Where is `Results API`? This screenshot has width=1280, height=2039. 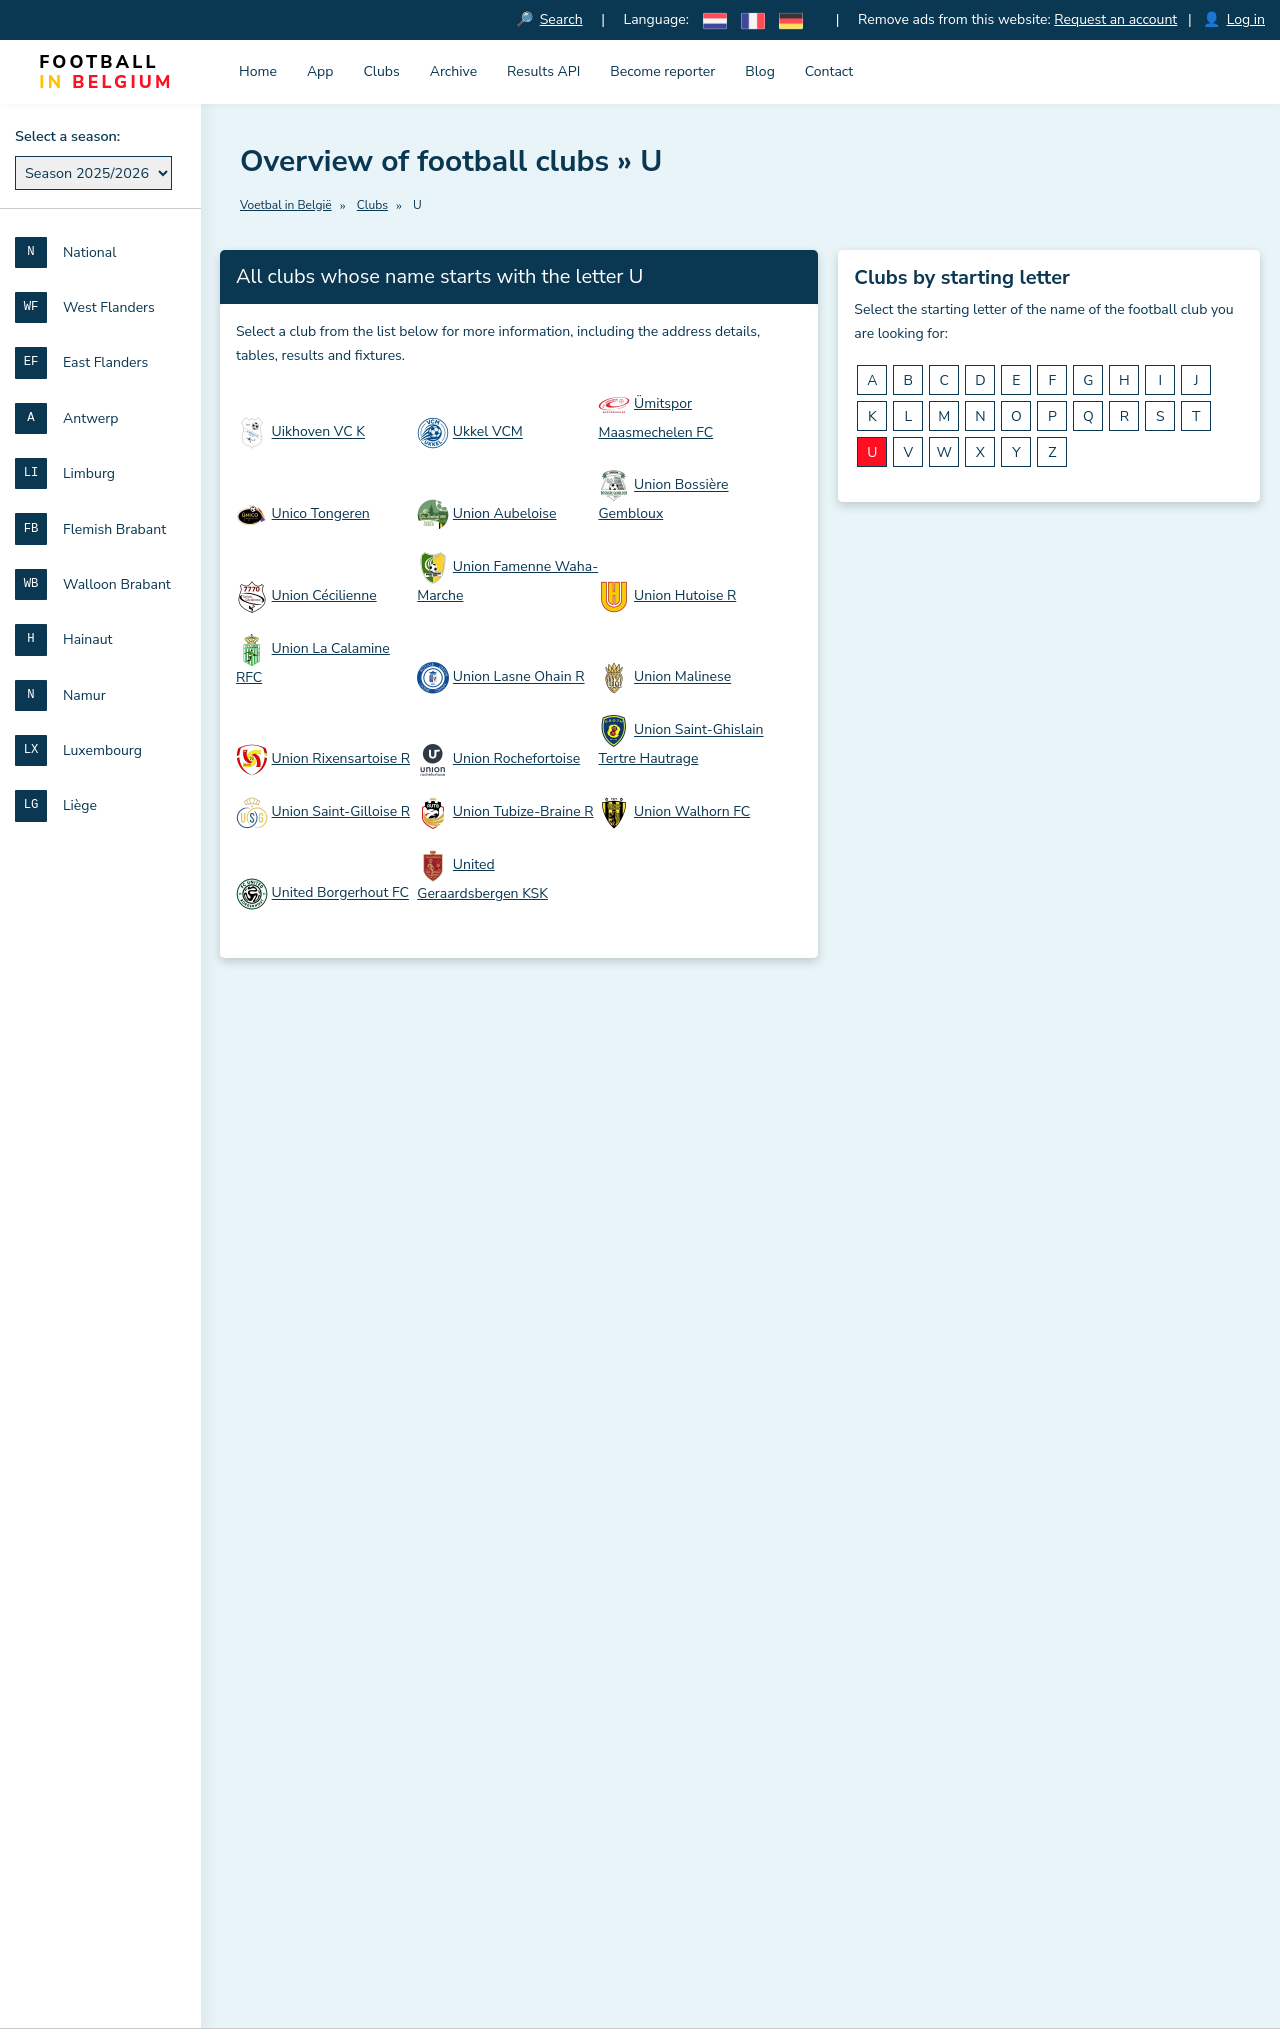 Results API is located at coordinates (543, 71).